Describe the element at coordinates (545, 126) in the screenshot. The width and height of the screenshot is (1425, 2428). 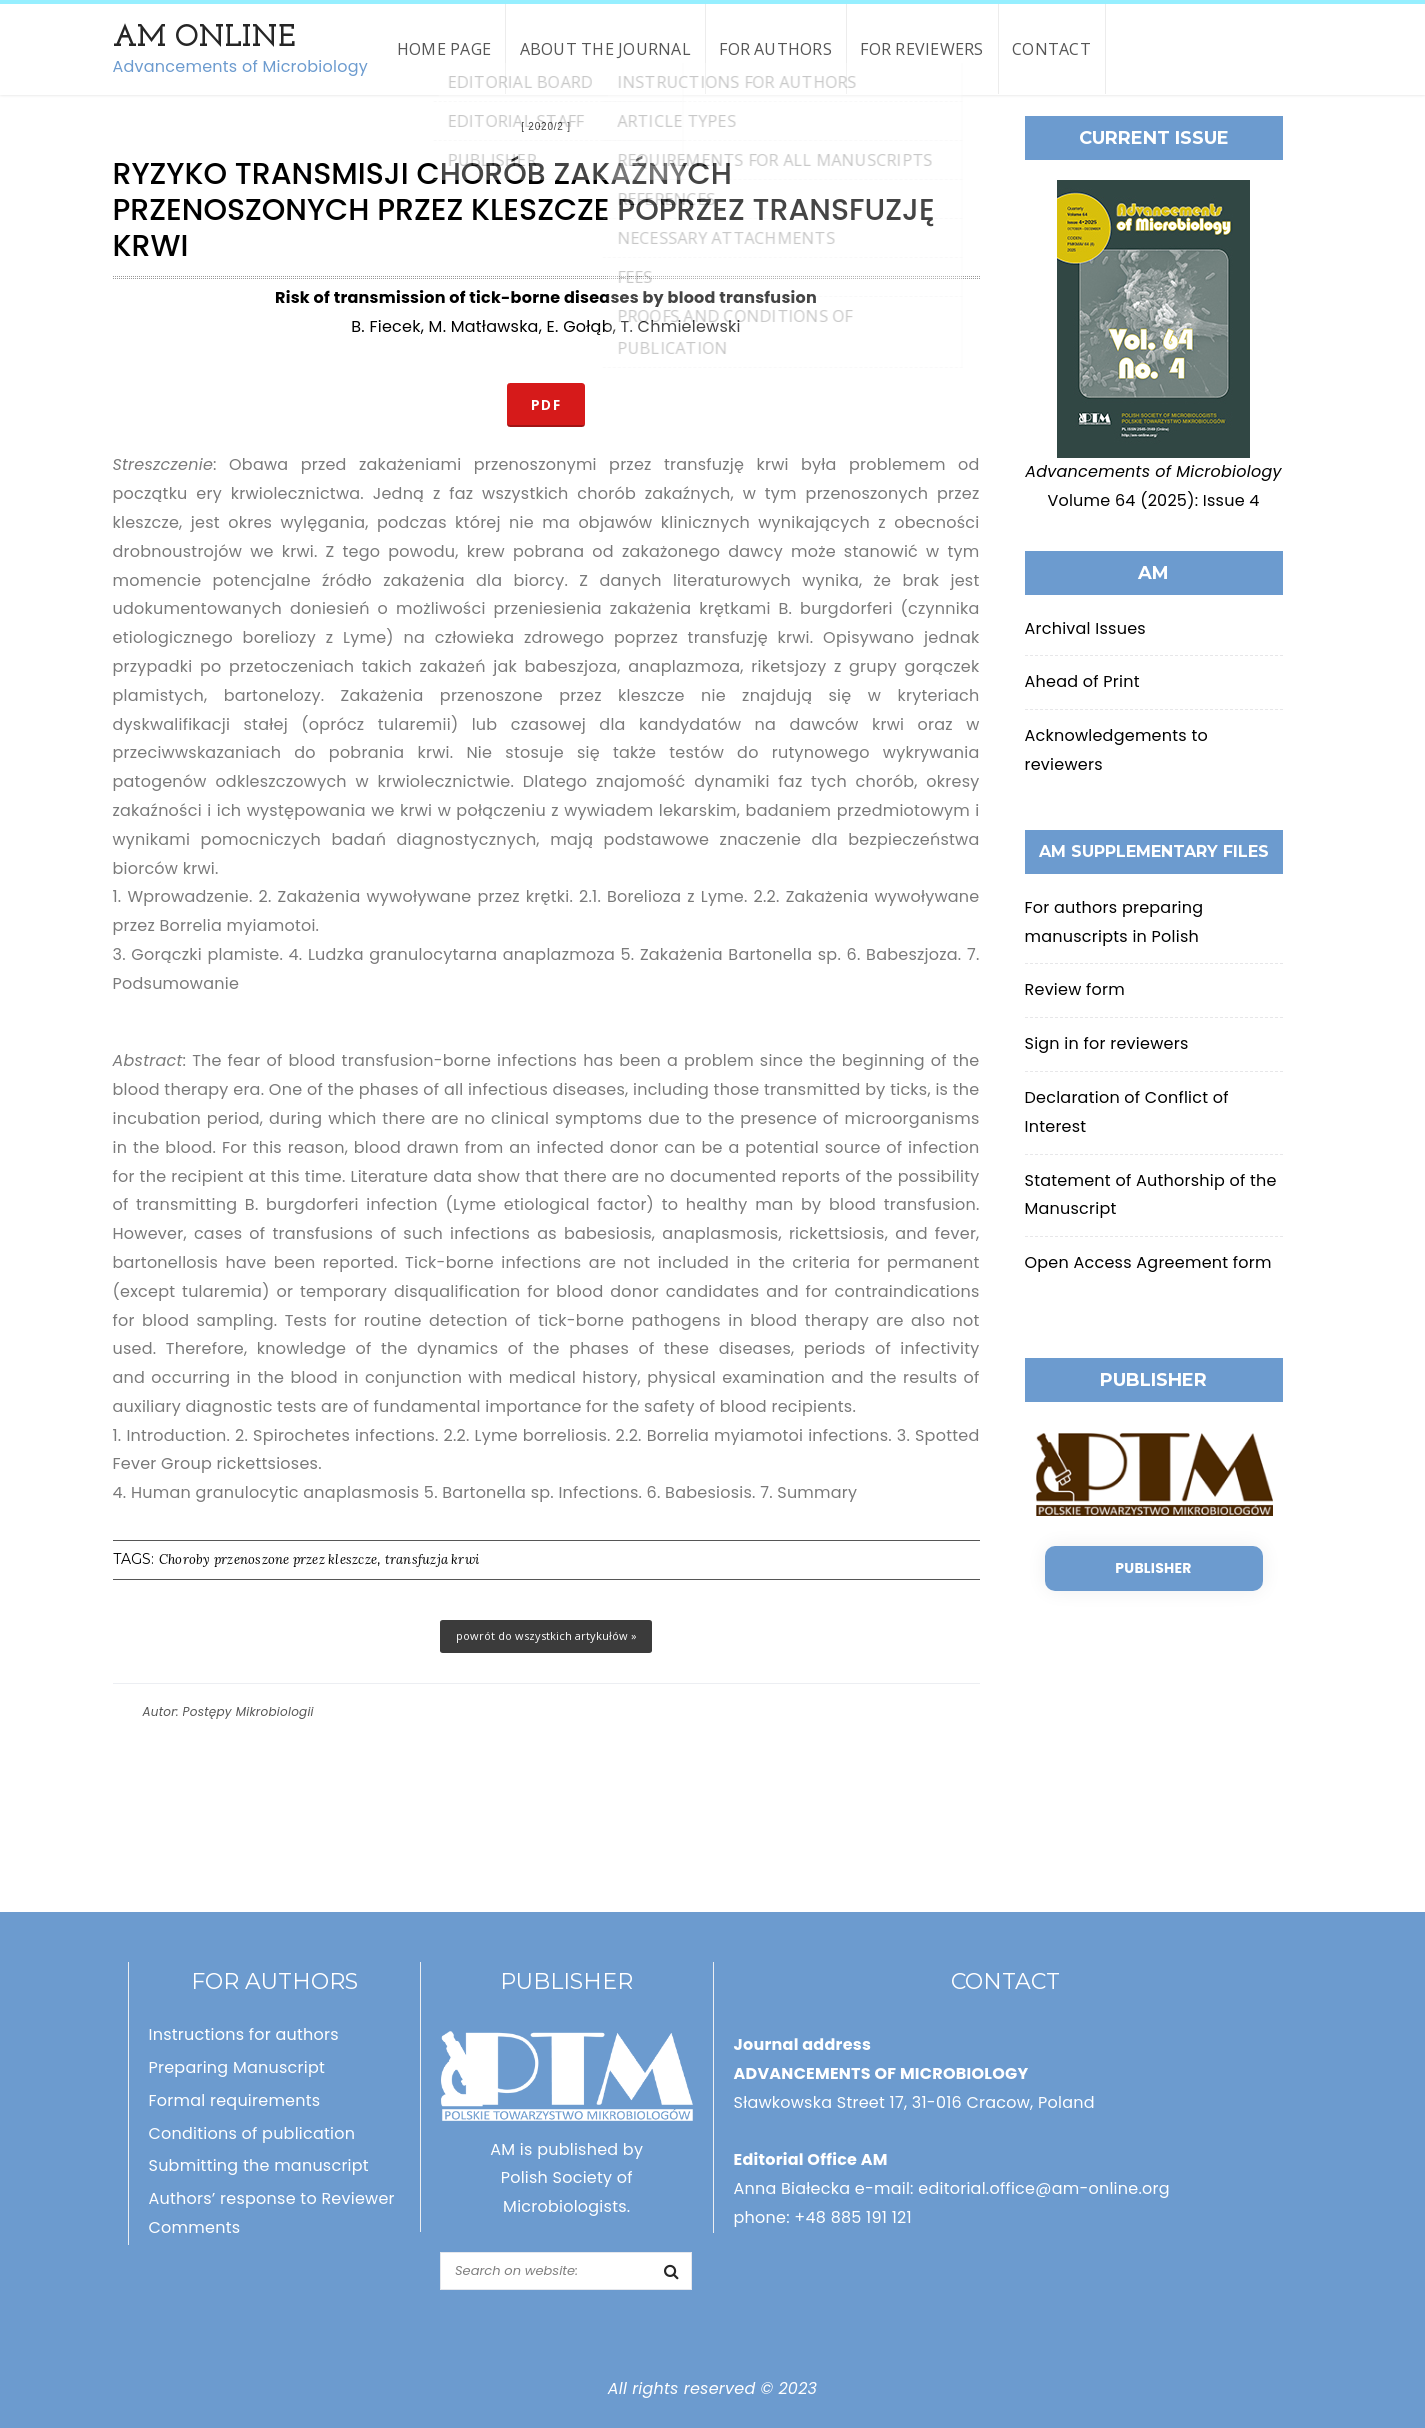
I see `2020/2` at that location.